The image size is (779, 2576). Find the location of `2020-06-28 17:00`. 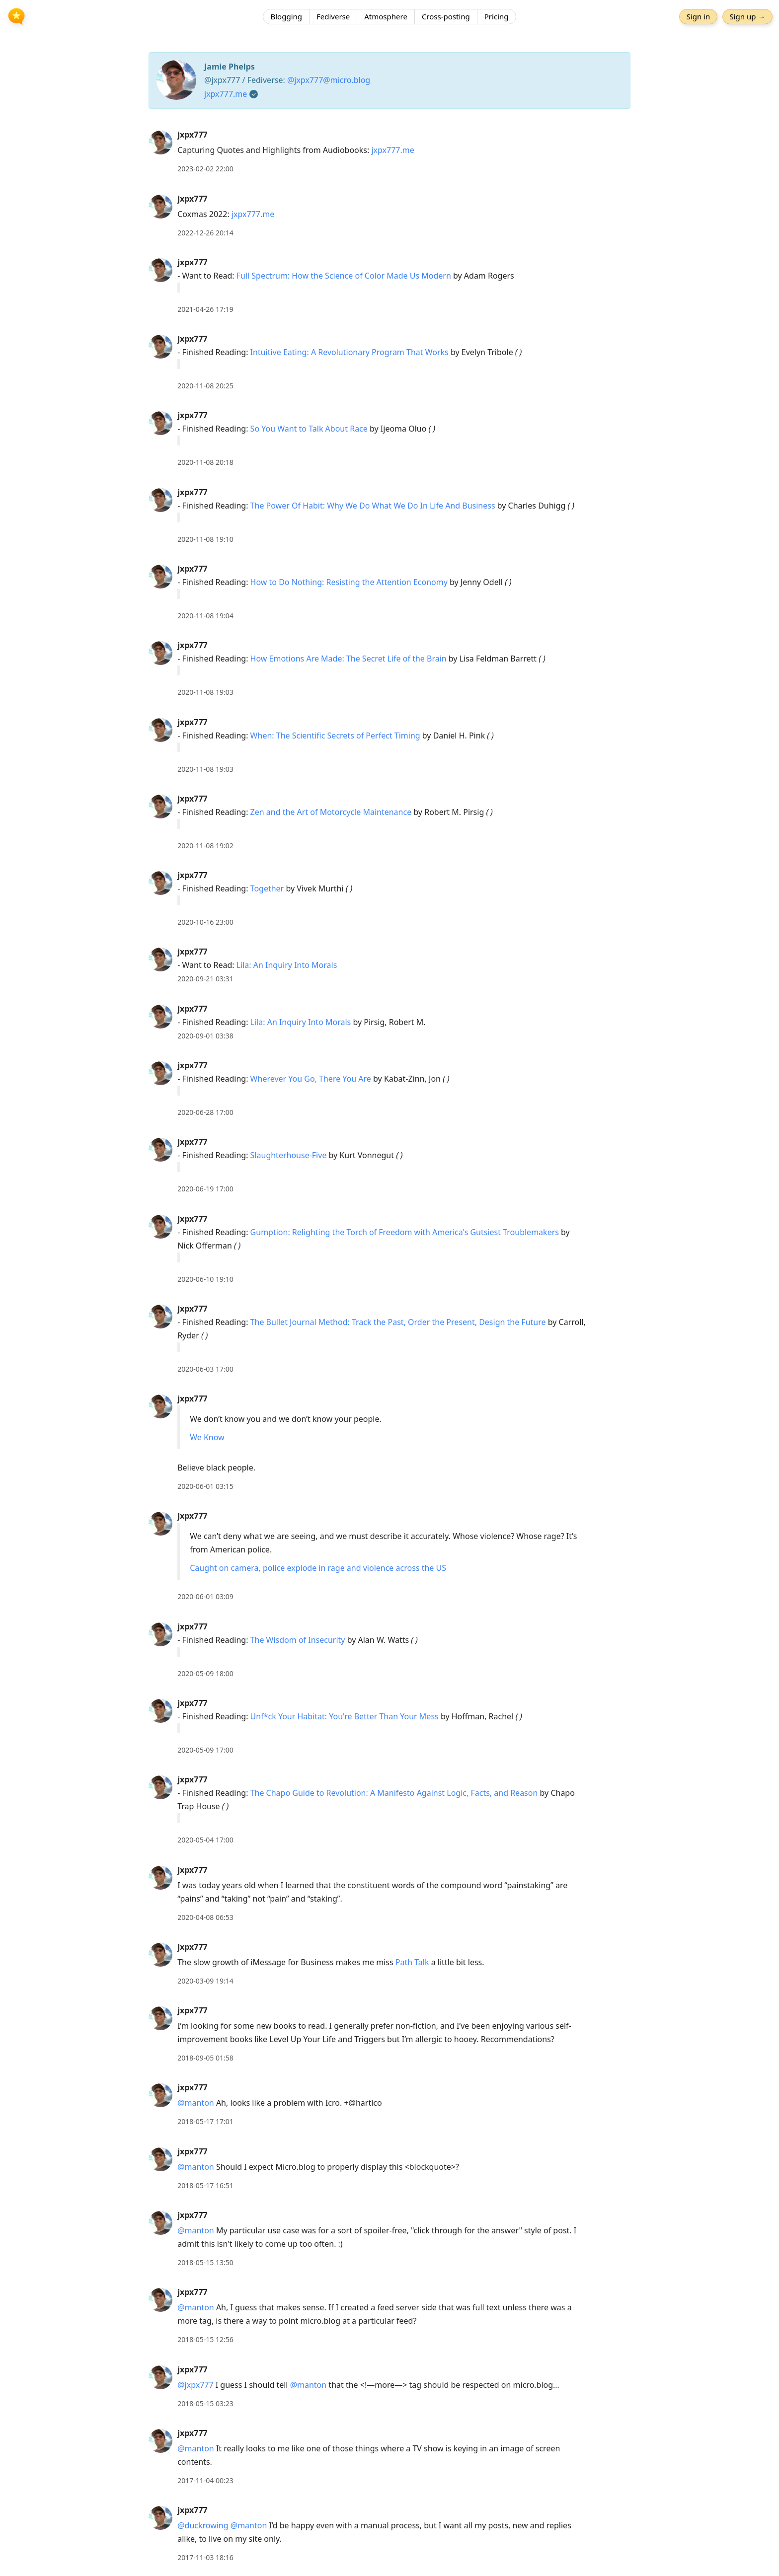

2020-06-28 17:00 is located at coordinates (205, 1112).